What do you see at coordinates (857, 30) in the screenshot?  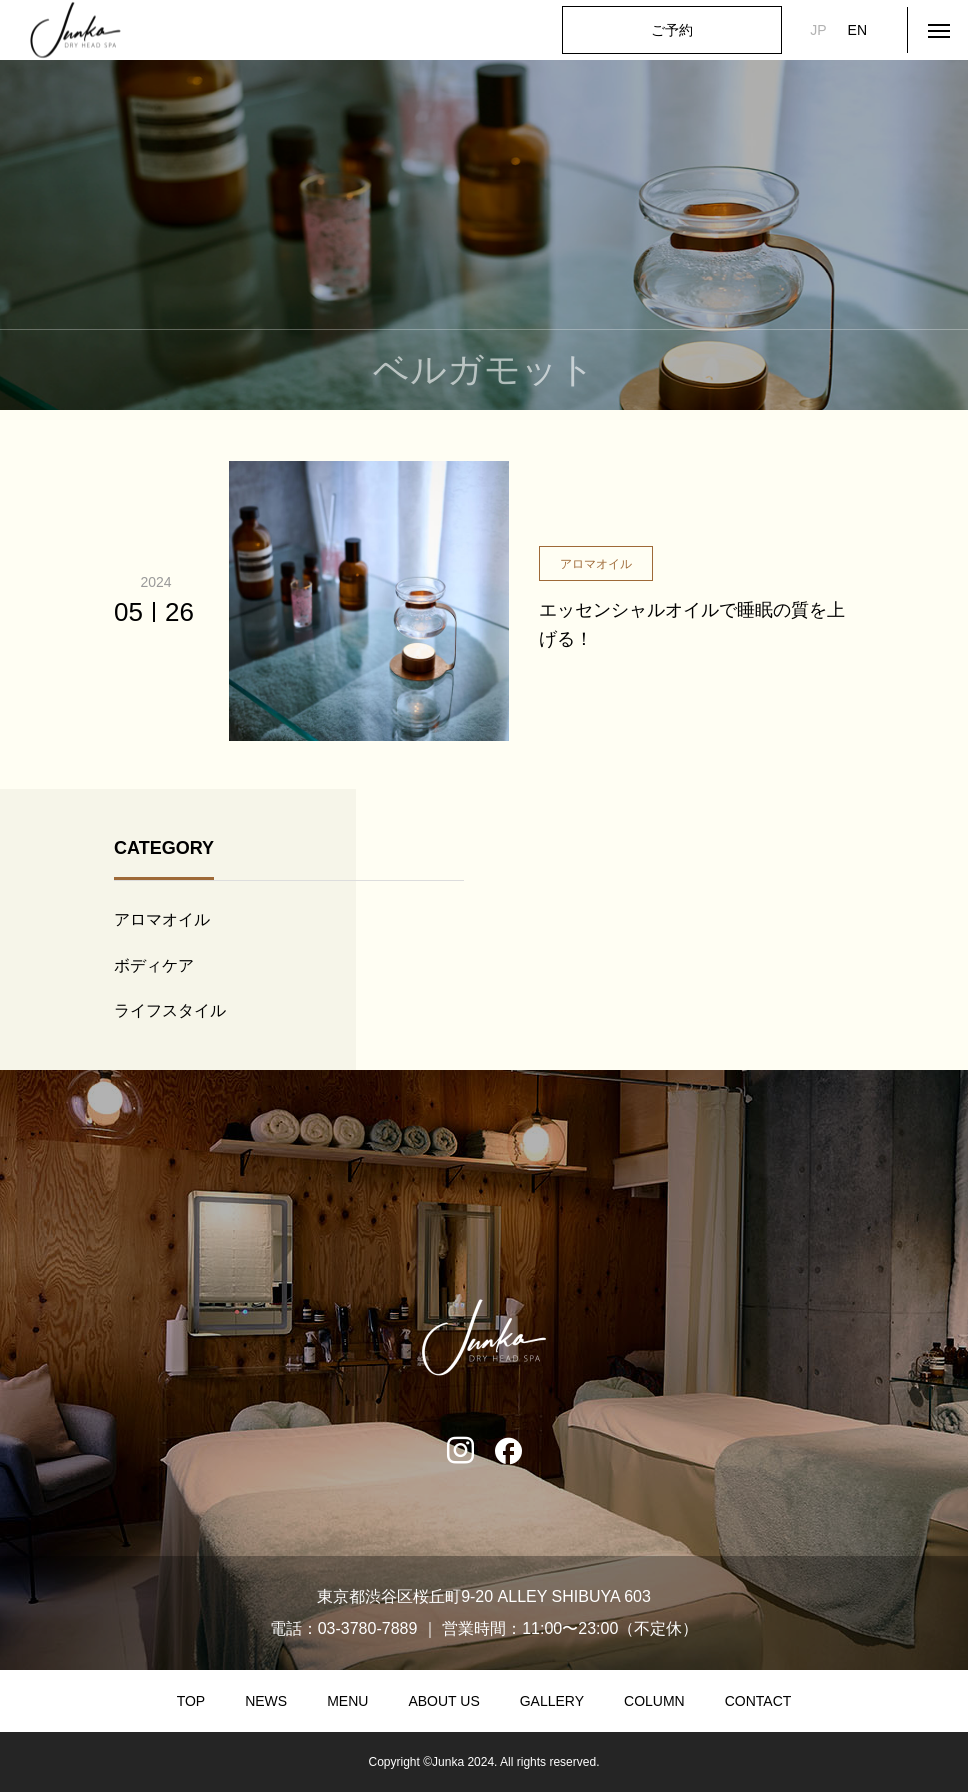 I see `EN` at bounding box center [857, 30].